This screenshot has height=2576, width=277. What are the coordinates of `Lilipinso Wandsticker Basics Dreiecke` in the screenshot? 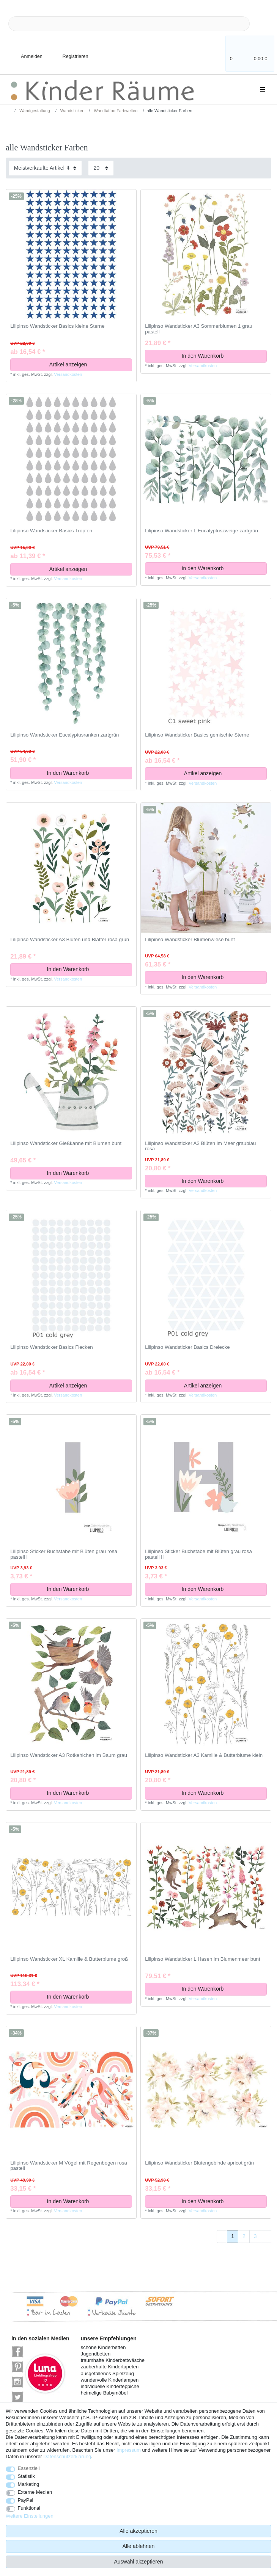 It's located at (187, 1347).